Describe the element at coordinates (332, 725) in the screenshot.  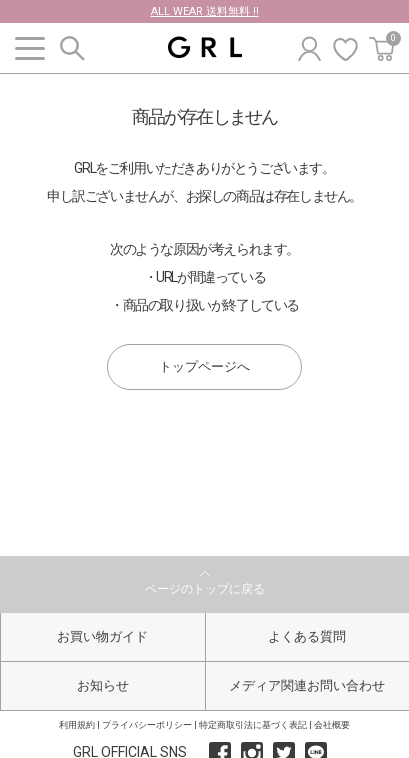
I see `会社概要` at that location.